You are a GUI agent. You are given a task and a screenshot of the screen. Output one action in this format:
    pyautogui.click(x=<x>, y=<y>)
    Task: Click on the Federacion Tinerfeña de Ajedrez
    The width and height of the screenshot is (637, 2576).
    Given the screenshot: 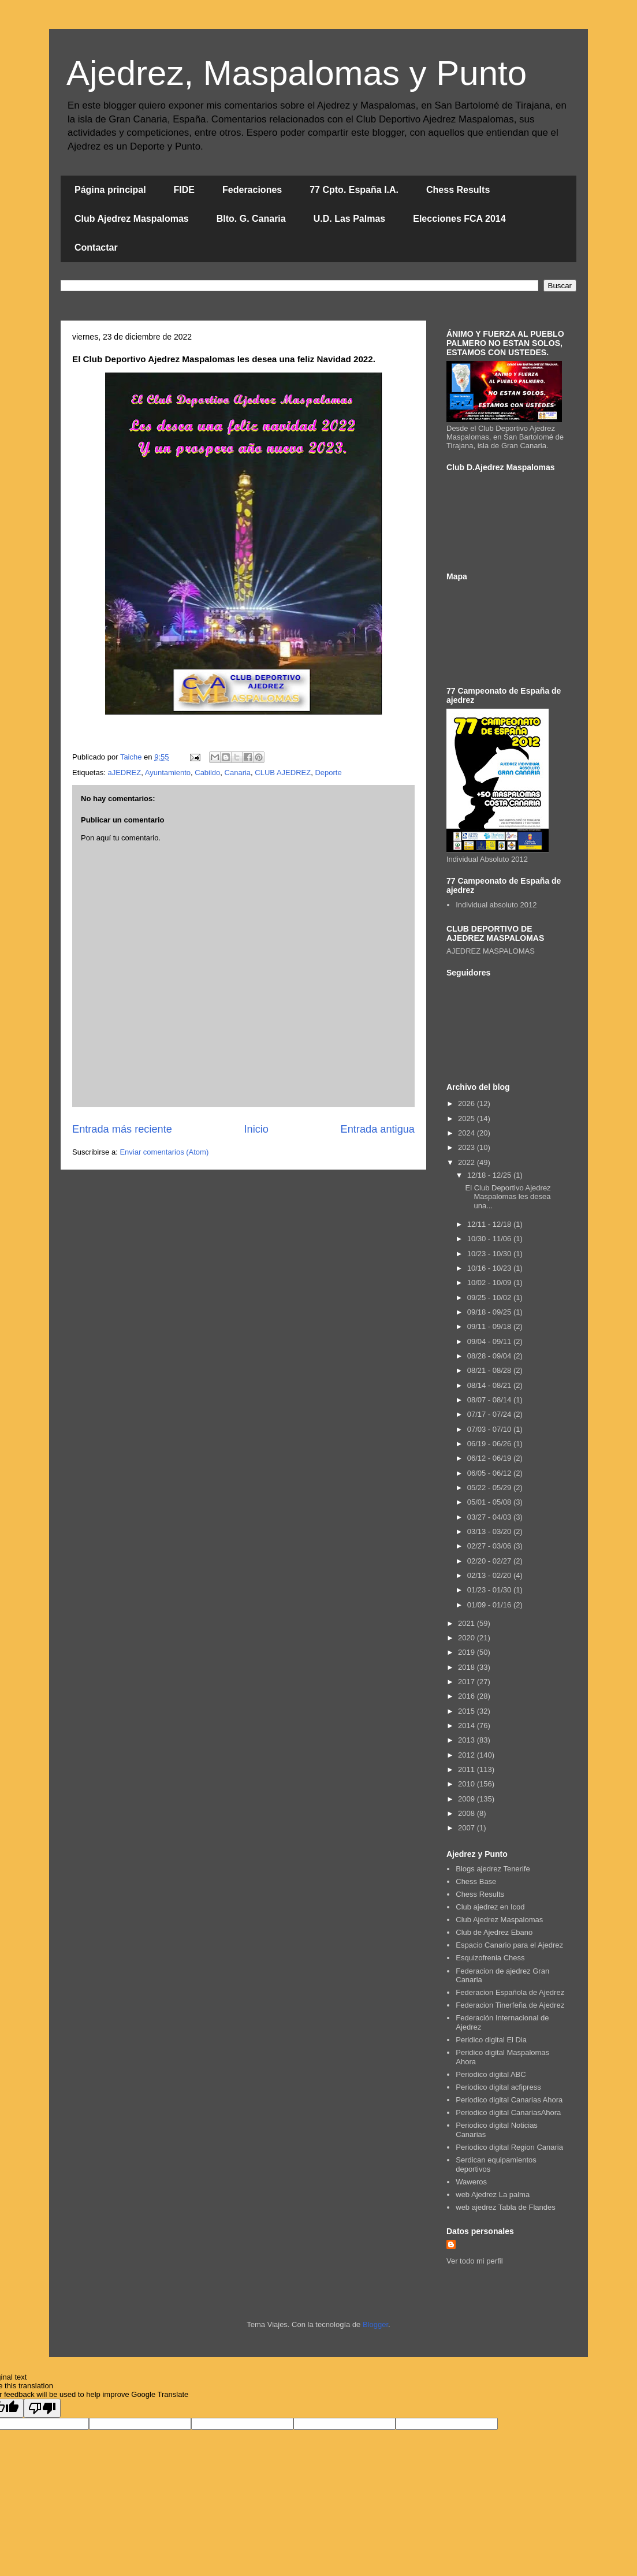 What is the action you would take?
    pyautogui.click(x=510, y=2005)
    